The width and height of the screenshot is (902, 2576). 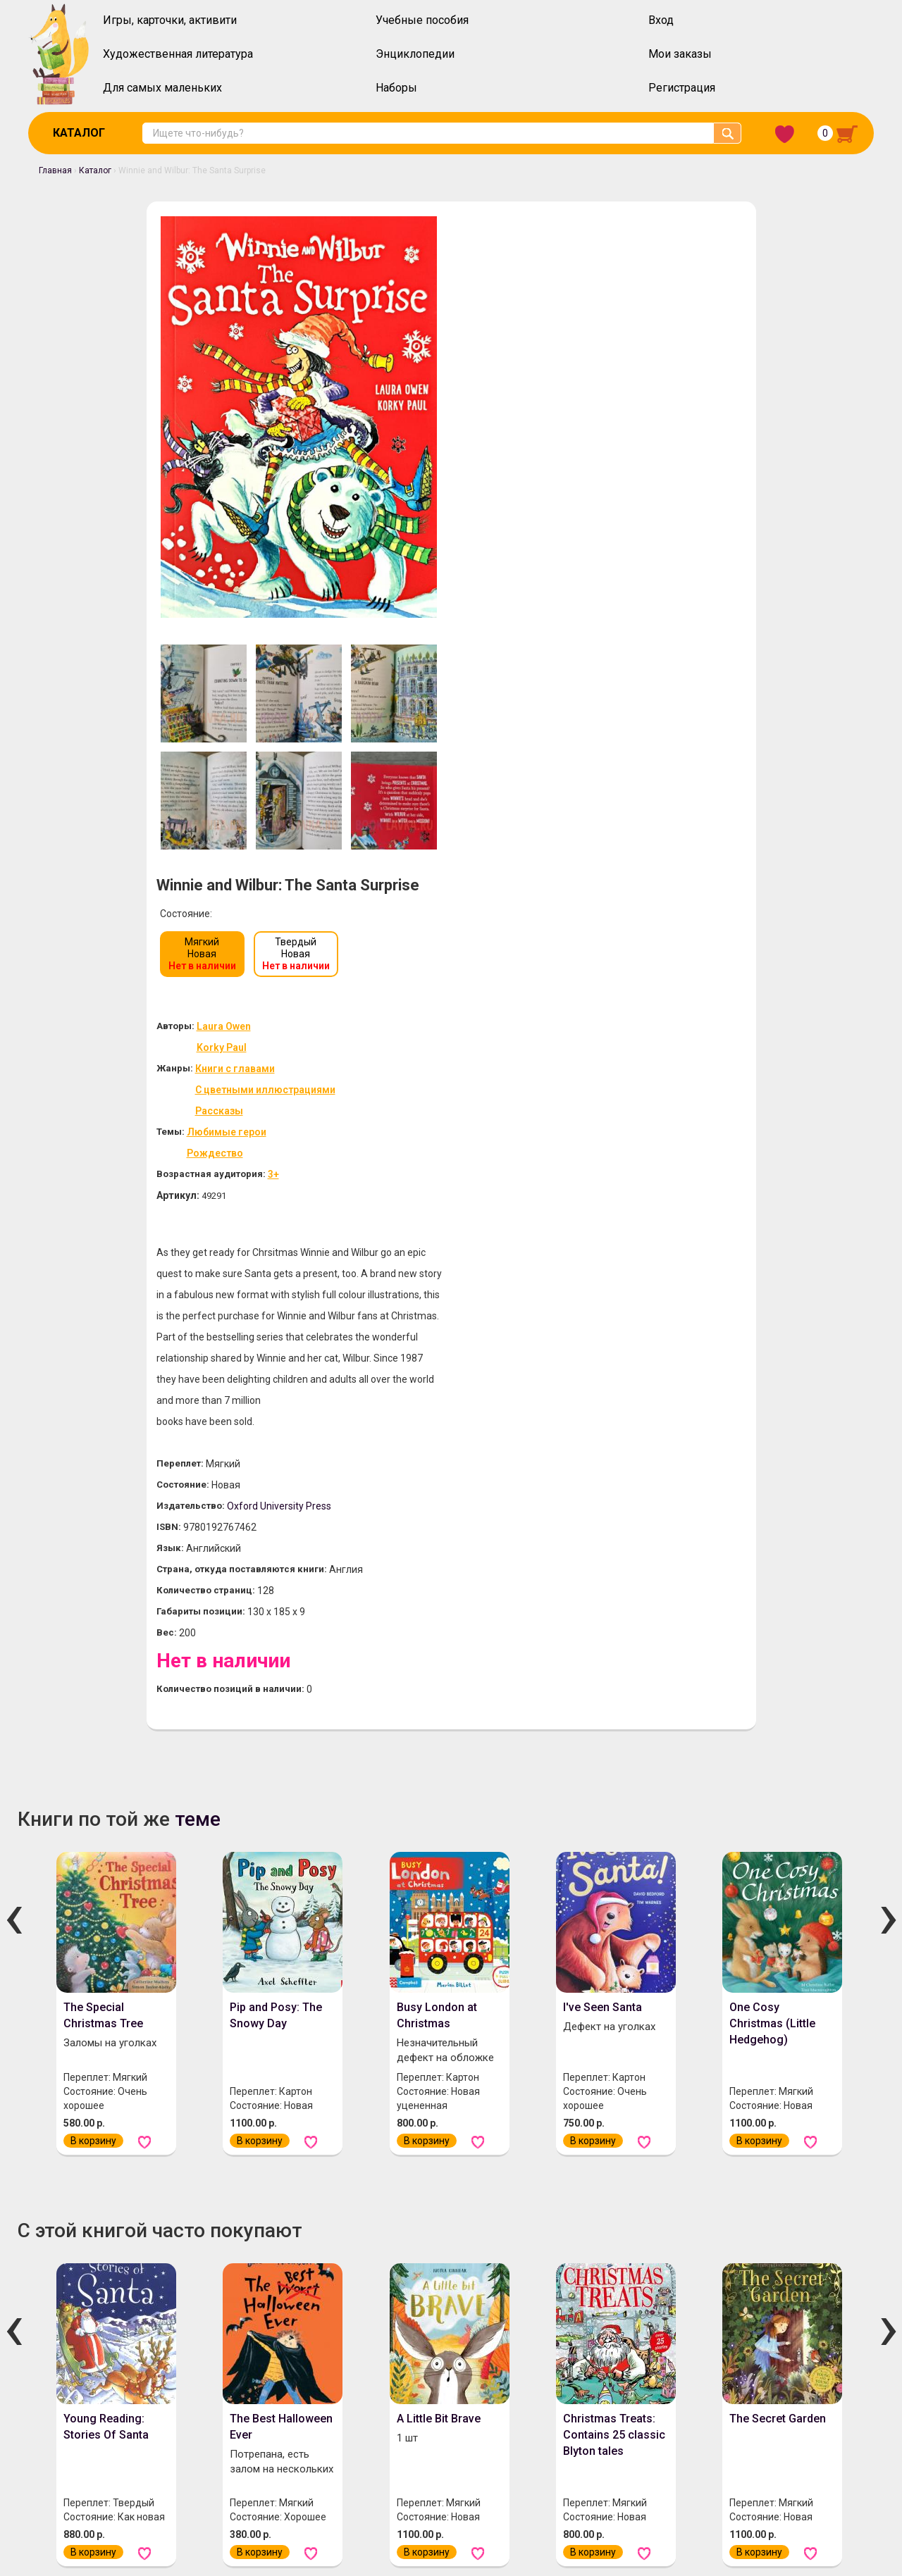 What do you see at coordinates (661, 20) in the screenshot?
I see `Вход` at bounding box center [661, 20].